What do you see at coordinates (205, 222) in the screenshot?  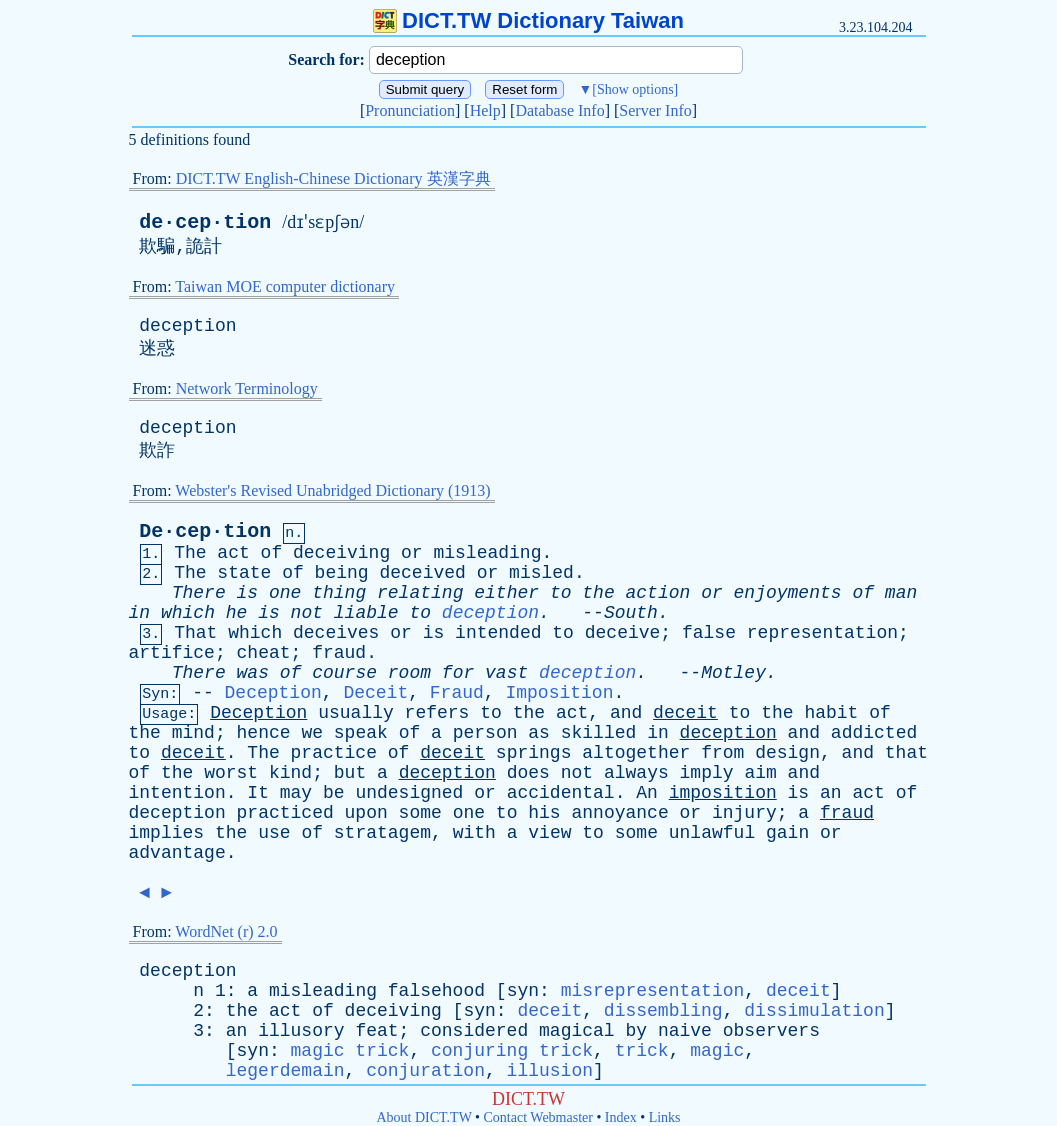 I see `de·cep·tion` at bounding box center [205, 222].